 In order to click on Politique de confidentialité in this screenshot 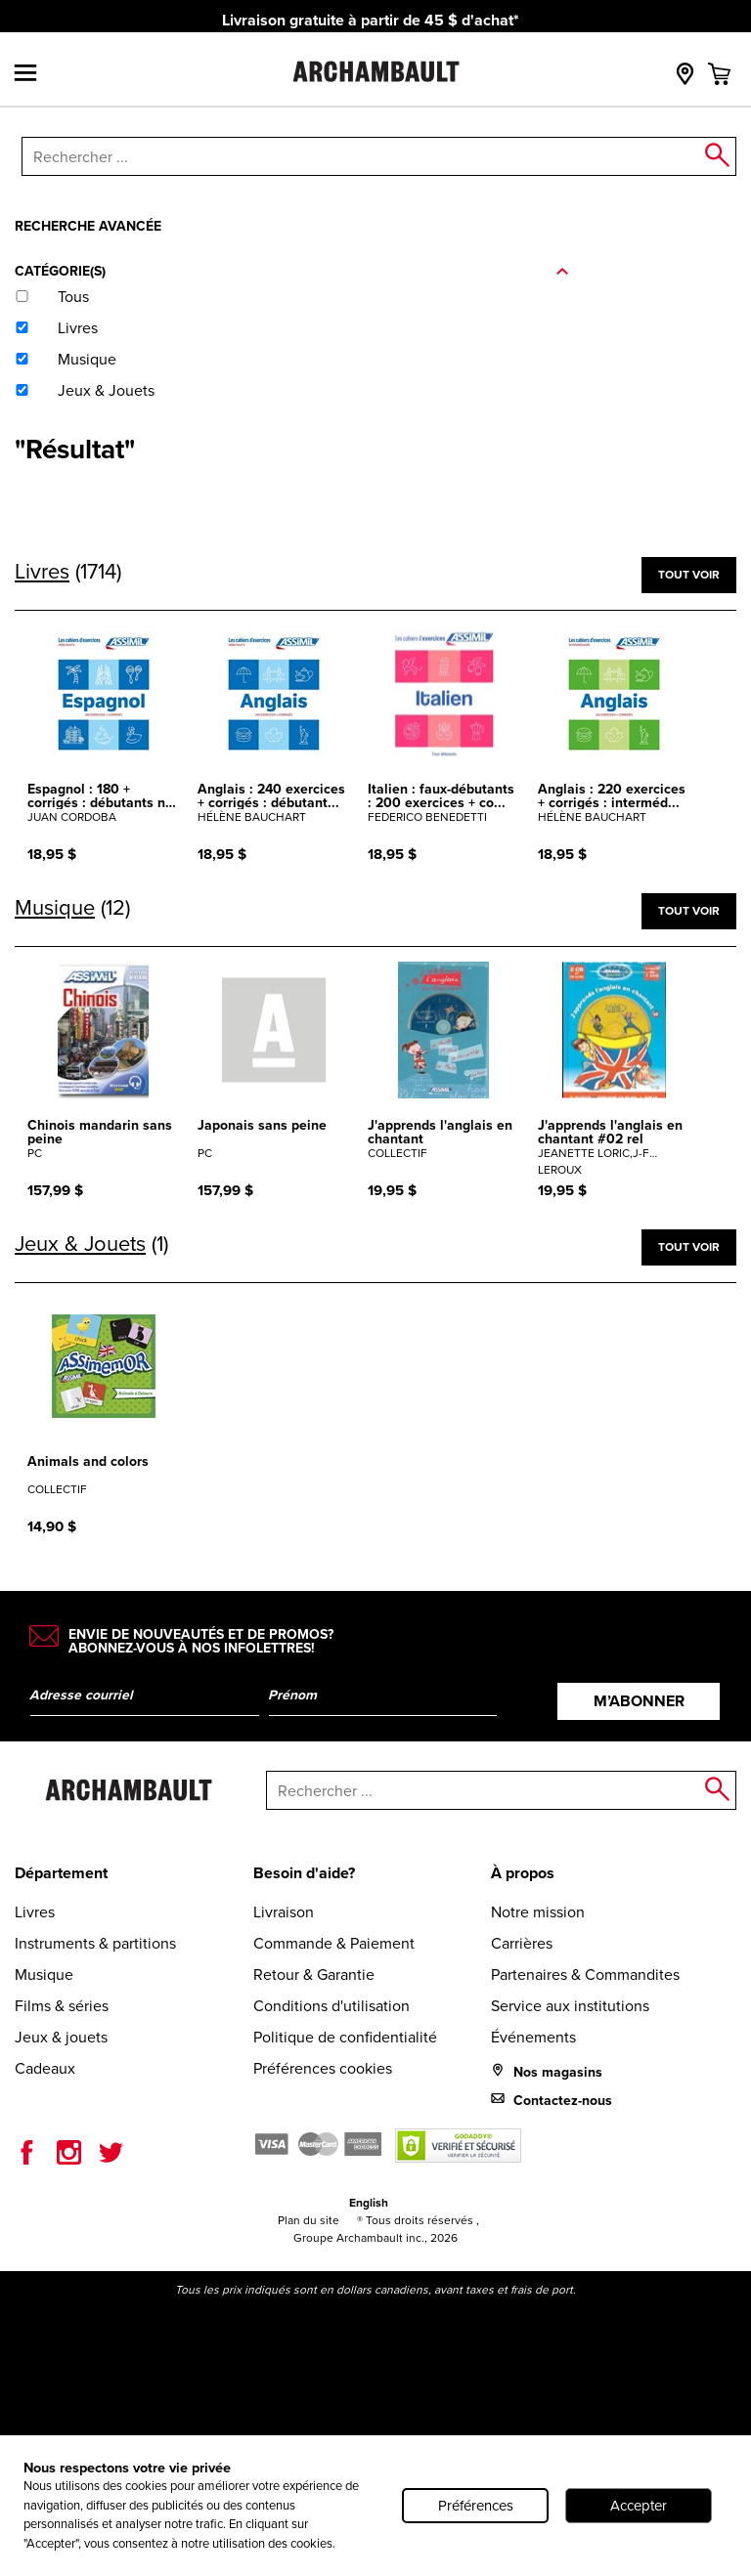, I will do `click(345, 2037)`.